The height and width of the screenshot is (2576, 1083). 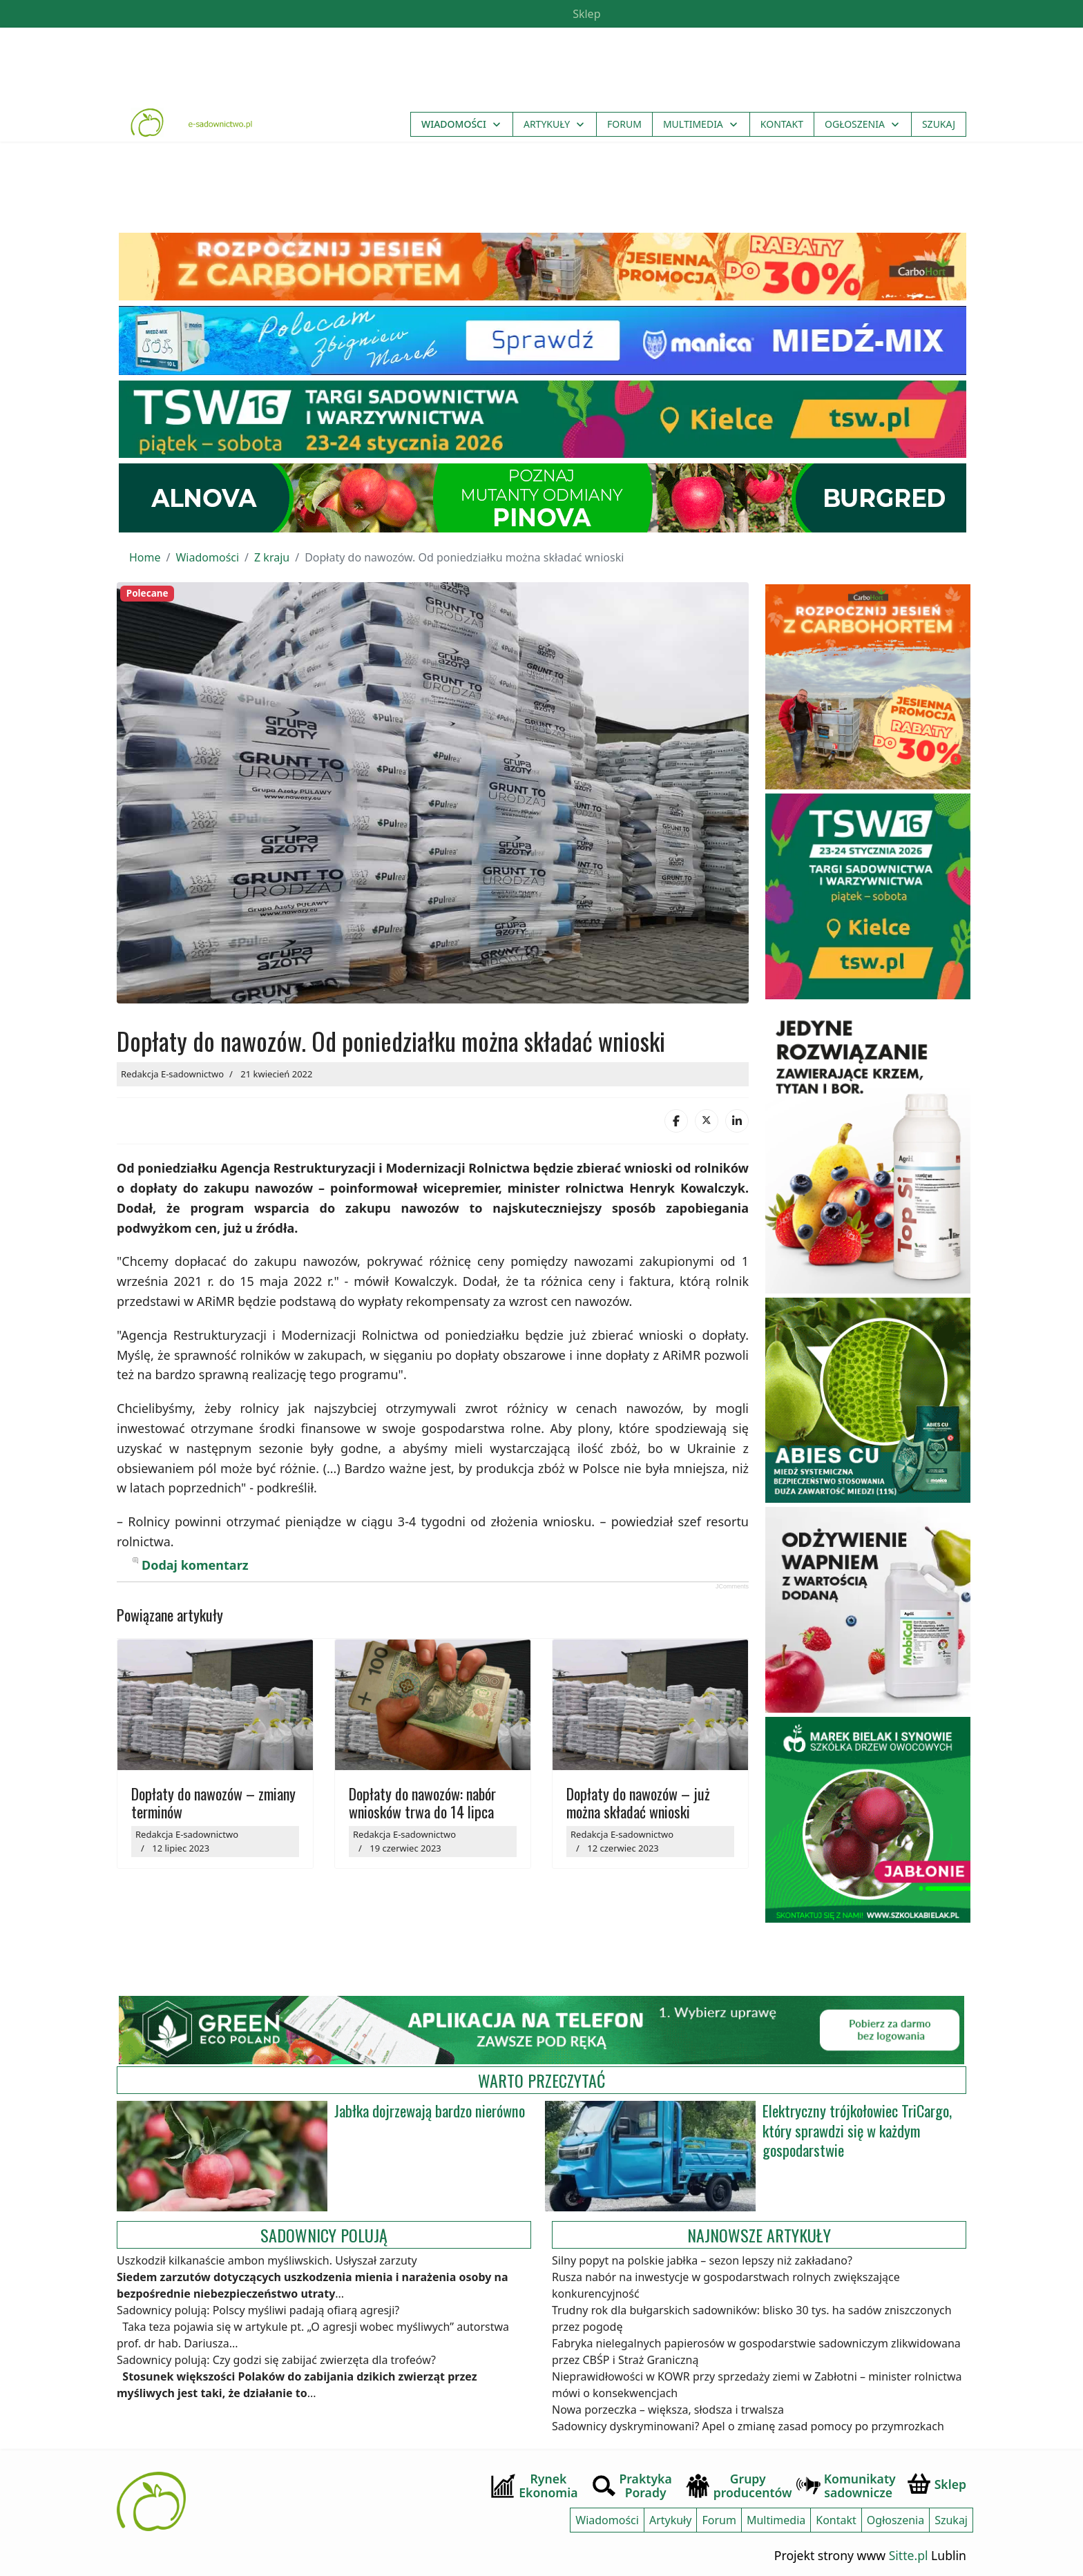 I want to click on Silny popyt na polskie jabłka – sezon lepszy niż zakładano?, so click(x=702, y=2251).